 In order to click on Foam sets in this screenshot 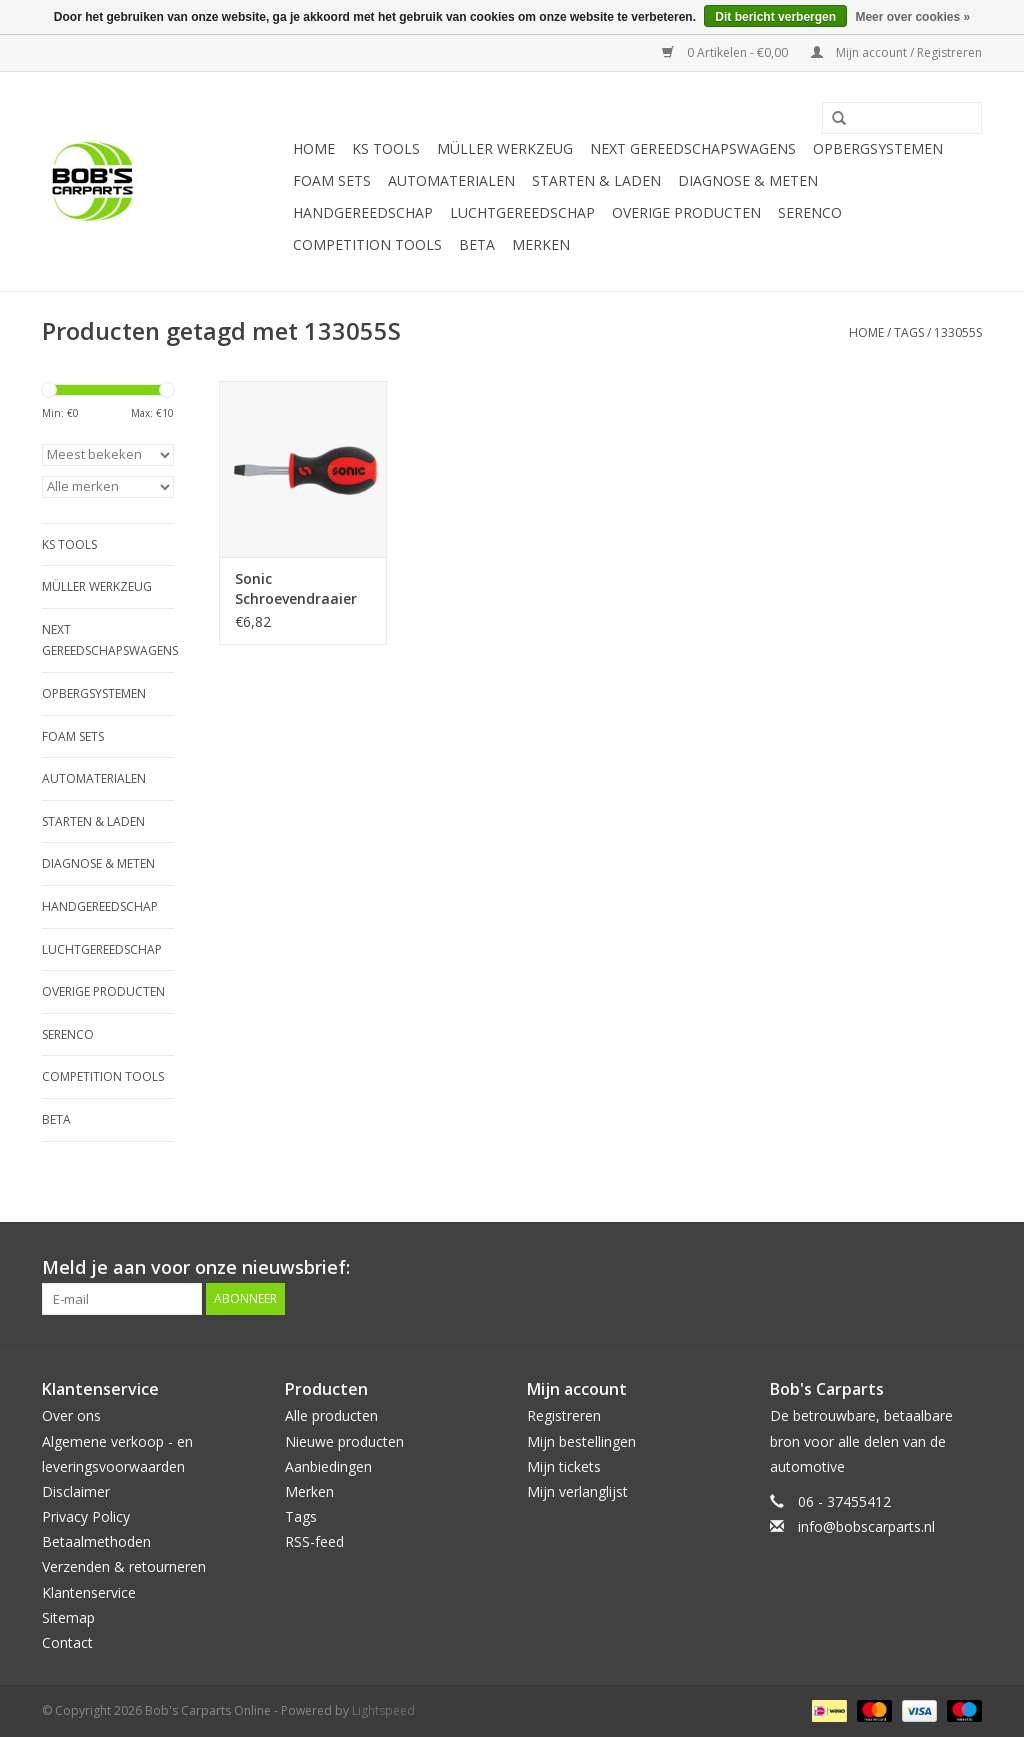, I will do `click(332, 180)`.